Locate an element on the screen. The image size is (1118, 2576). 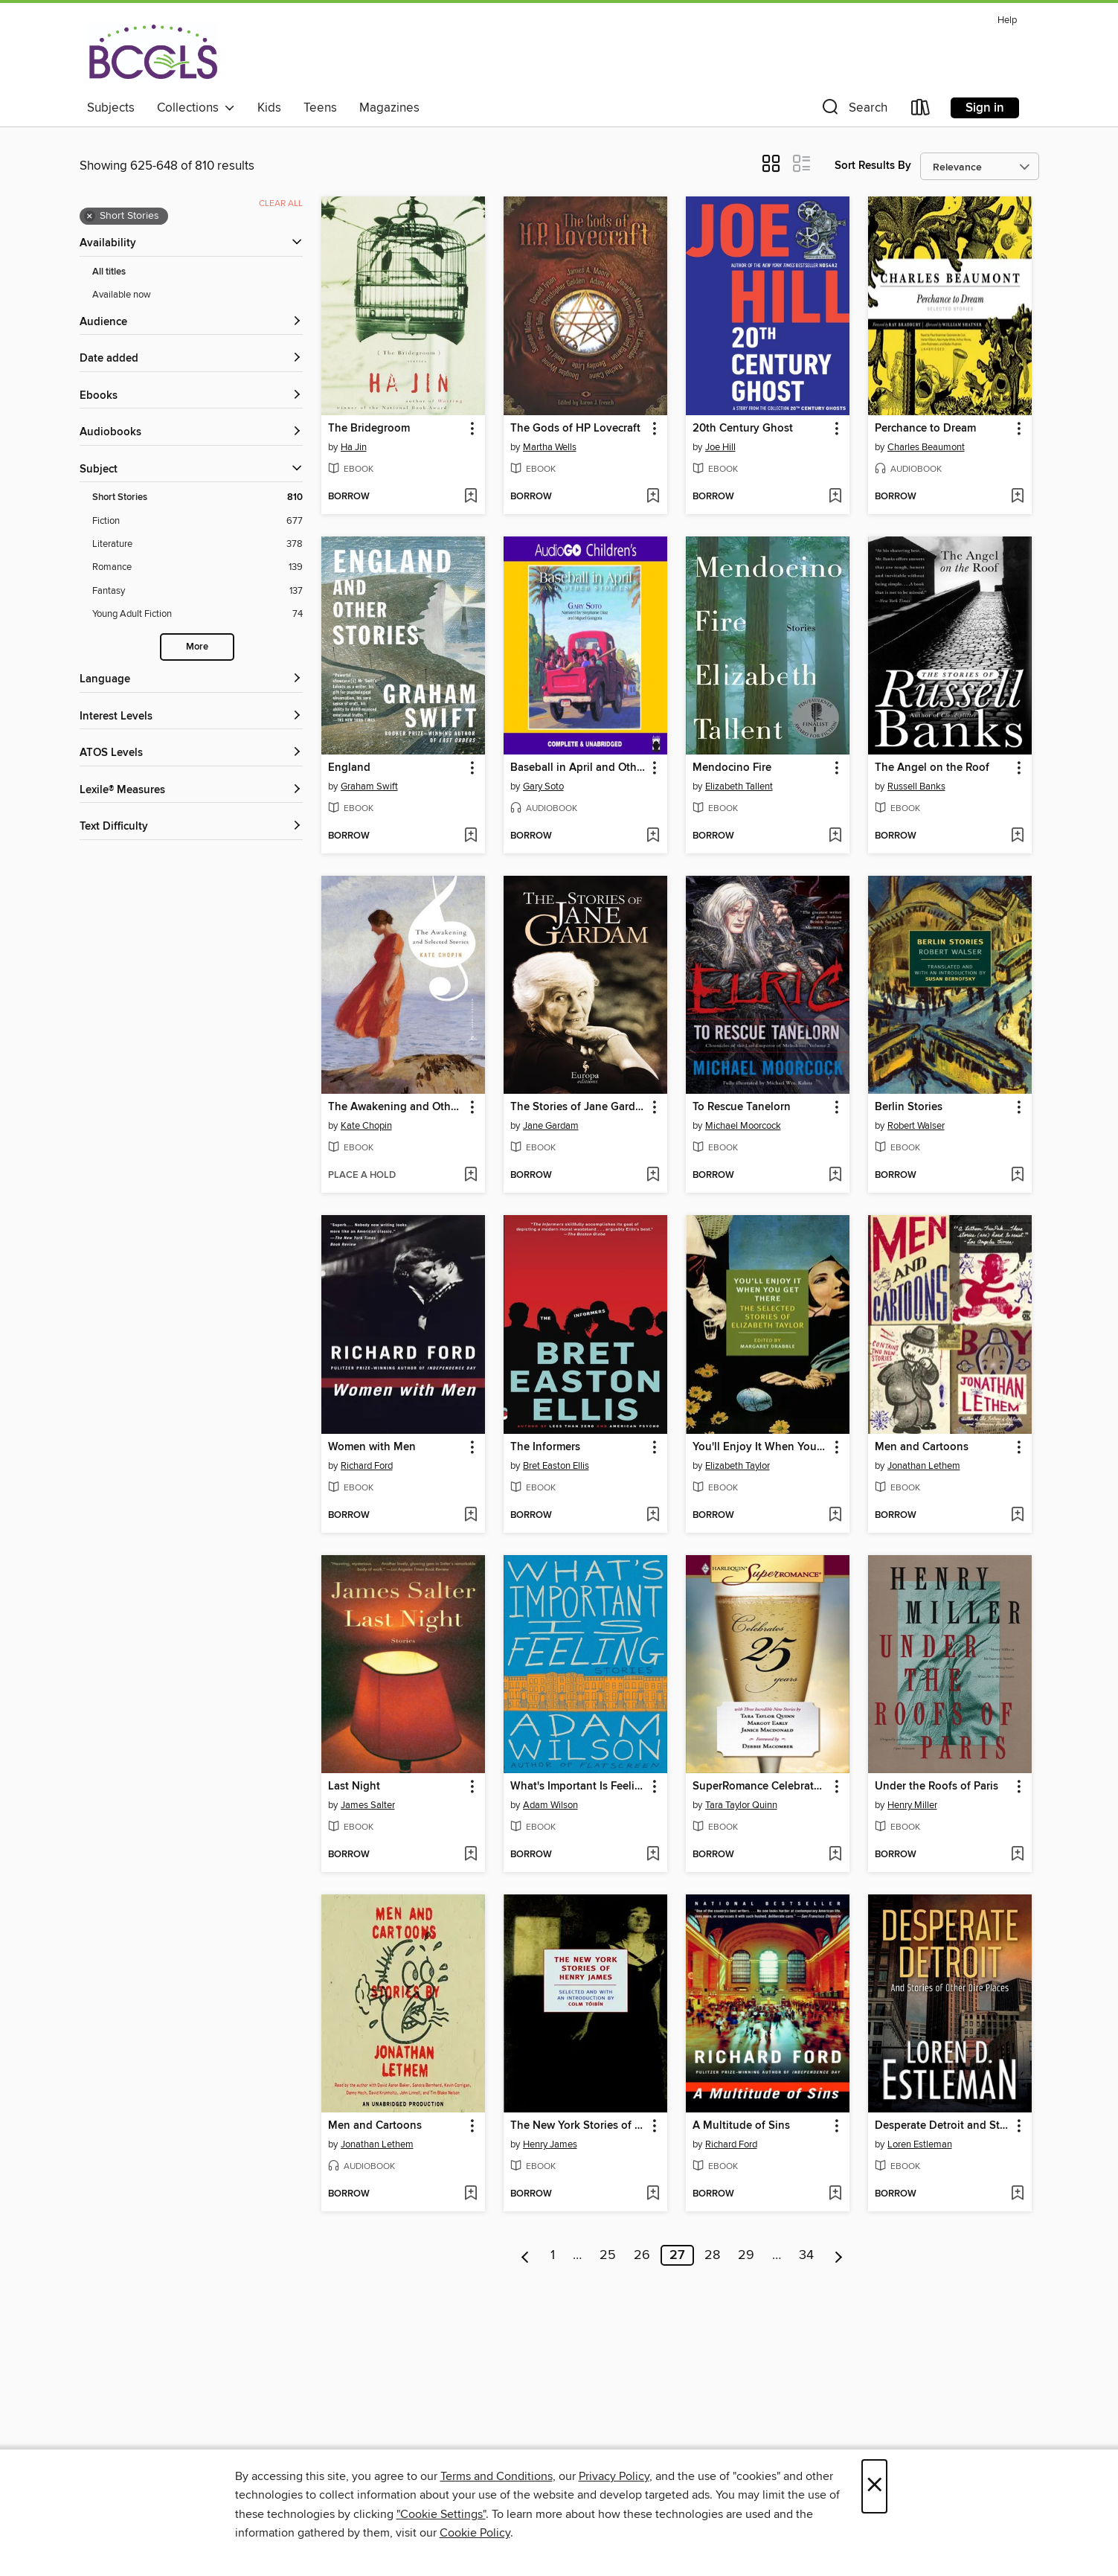
All titles [Show All titles filter] is located at coordinates (109, 272).